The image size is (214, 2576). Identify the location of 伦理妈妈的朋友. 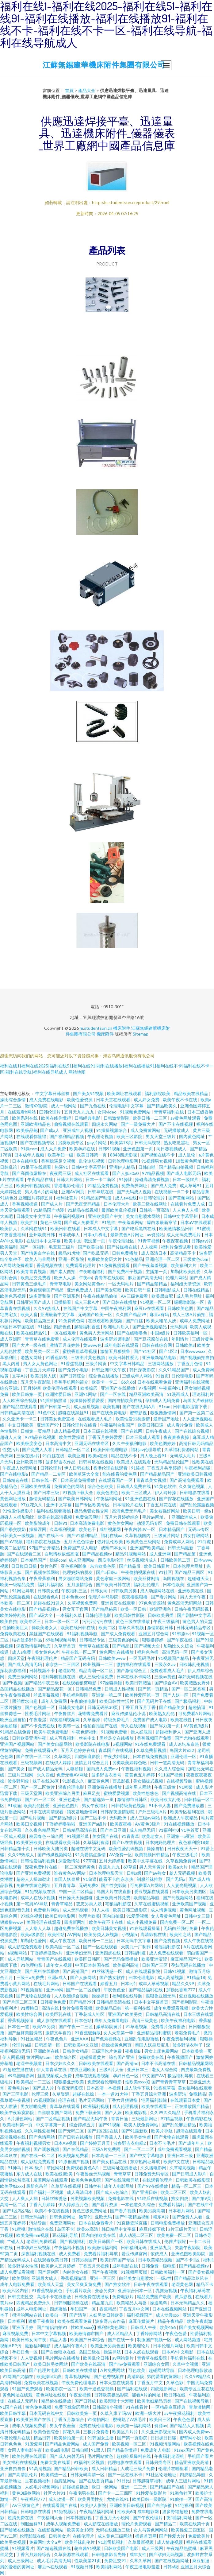
(78, 1572).